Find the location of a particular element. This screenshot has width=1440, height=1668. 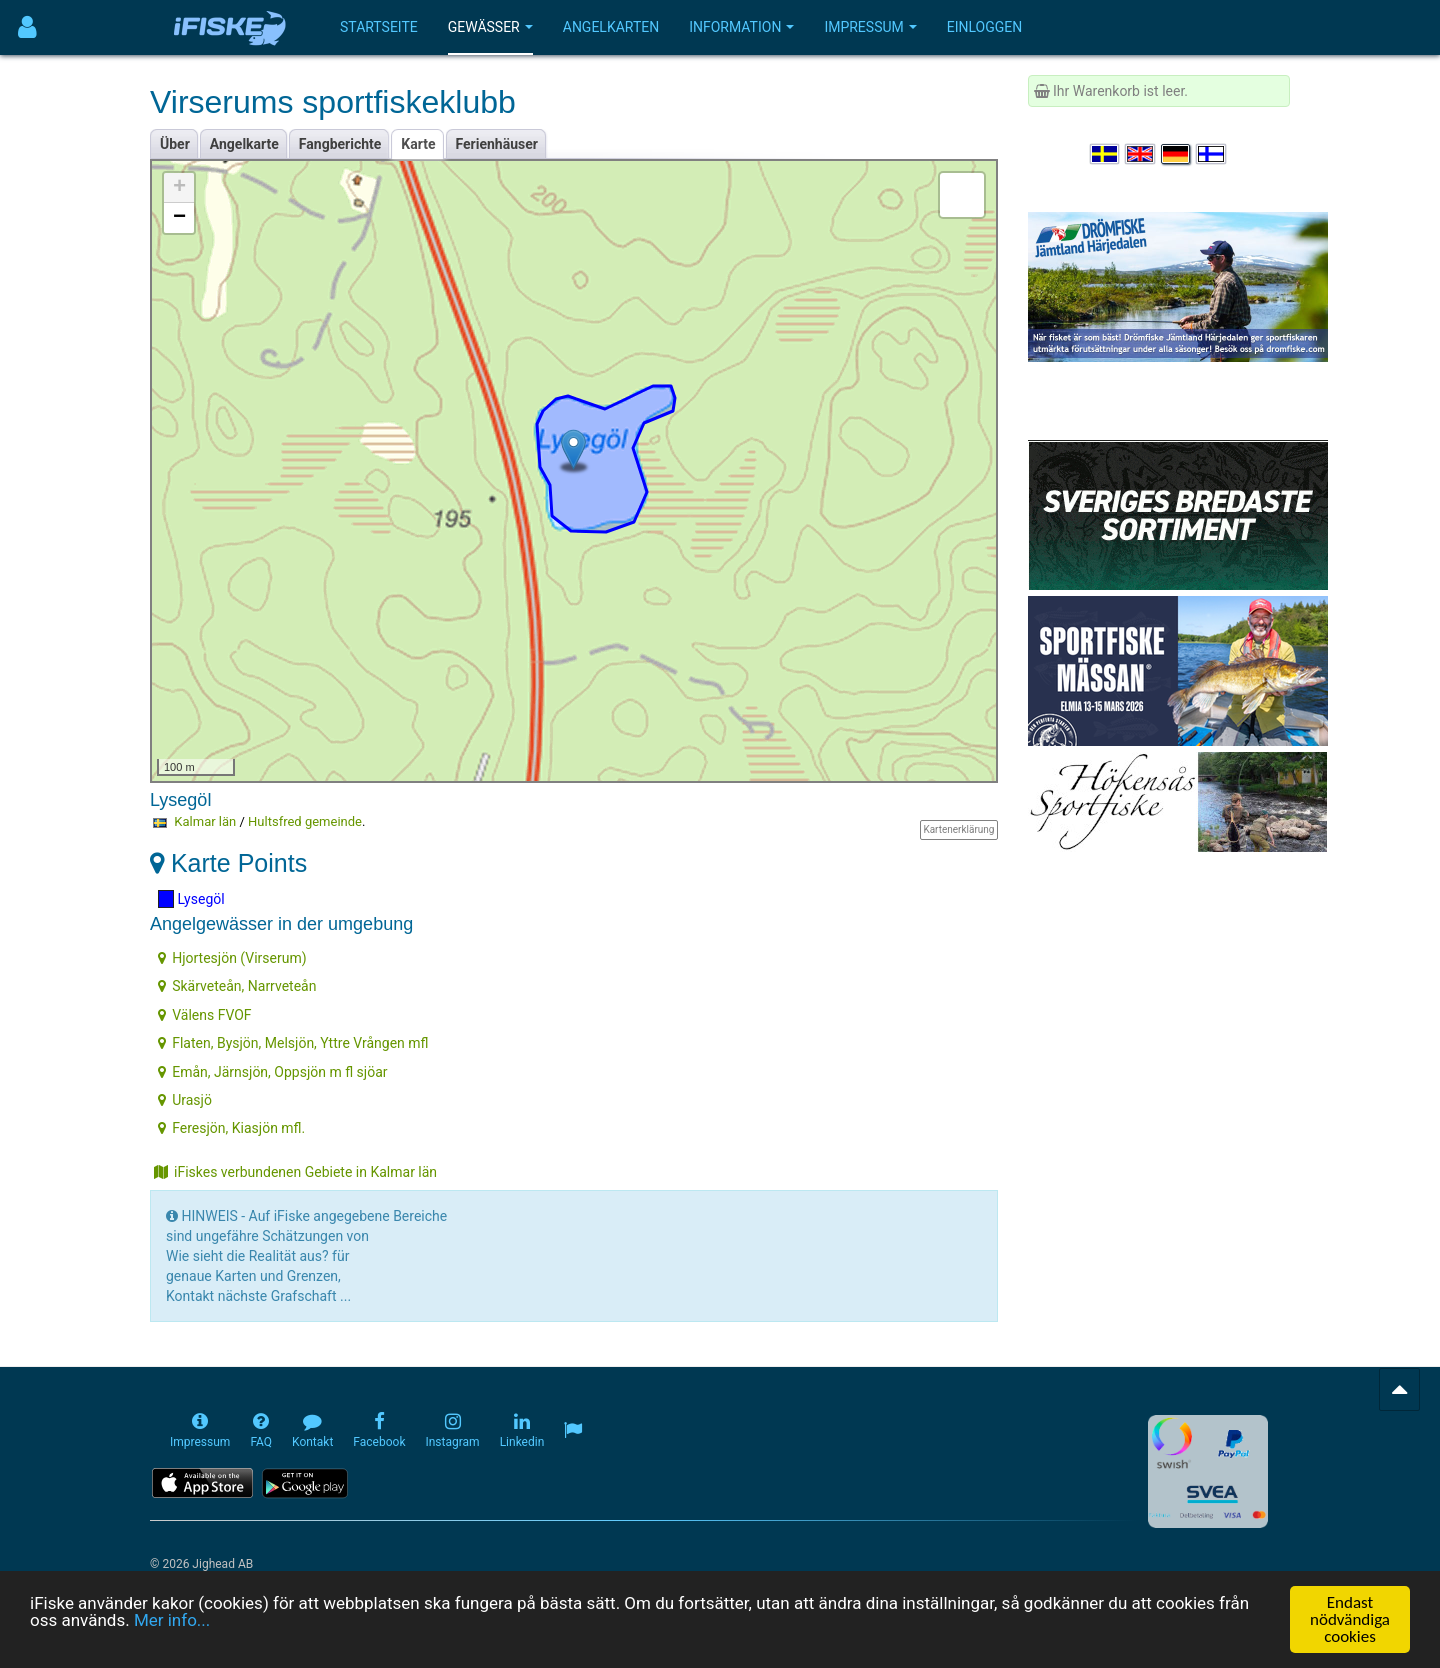

Startseite is located at coordinates (379, 27).